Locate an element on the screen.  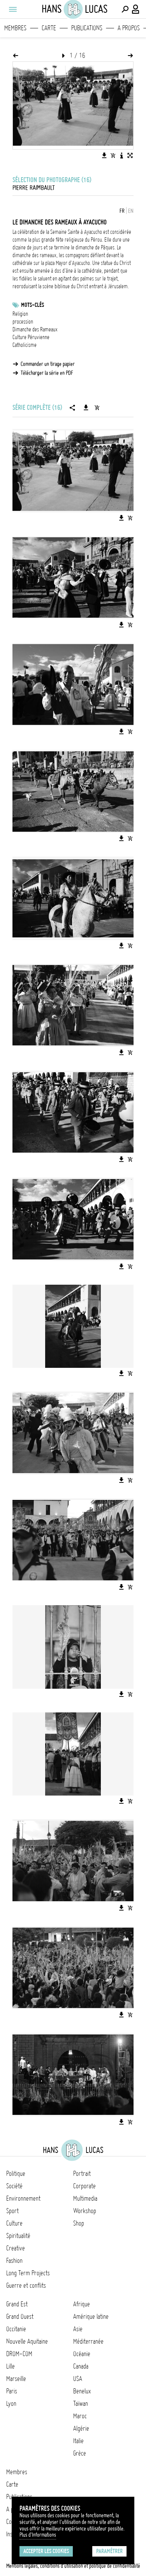
EN is located at coordinates (131, 210).